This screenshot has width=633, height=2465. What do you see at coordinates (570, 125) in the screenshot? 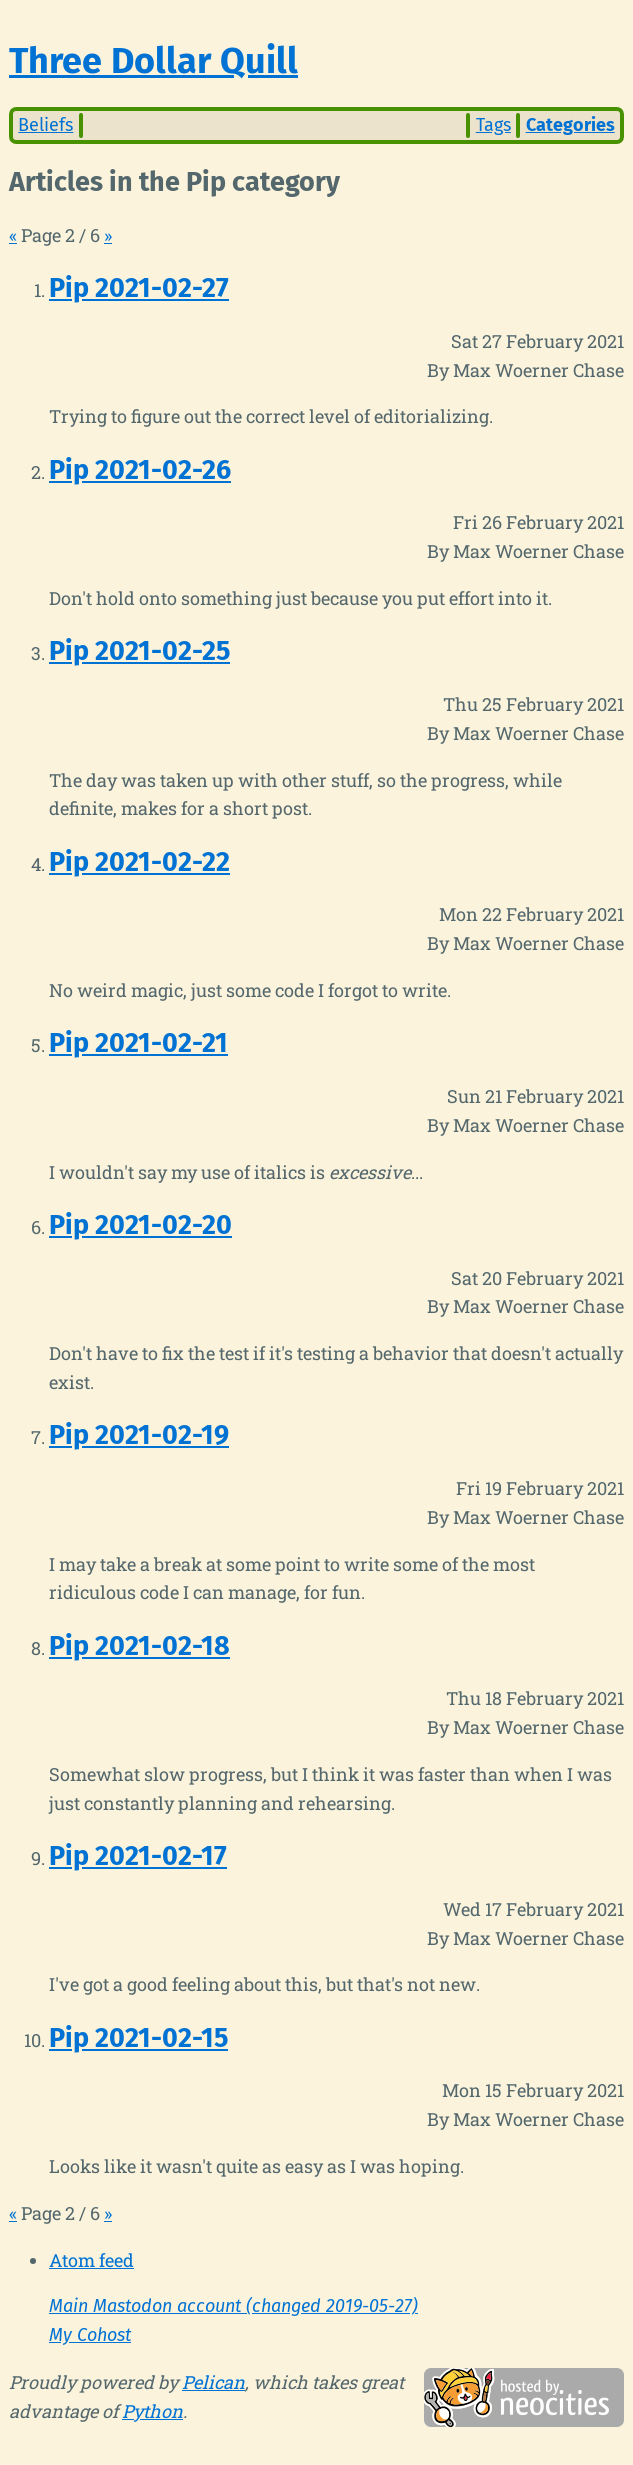
I see `Categories` at bounding box center [570, 125].